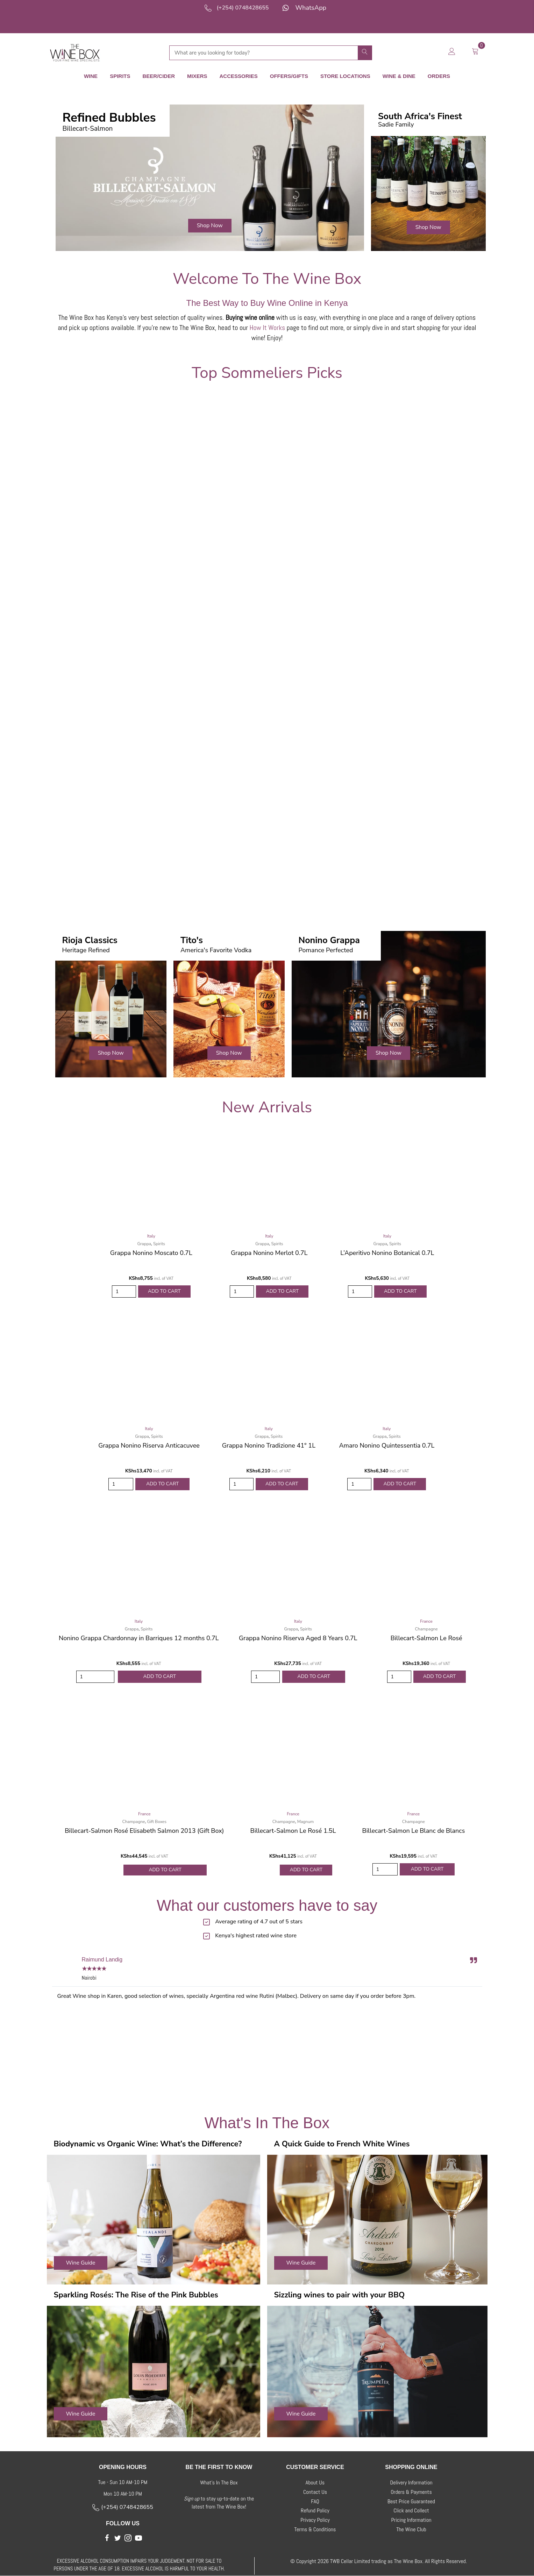 This screenshot has height=2576, width=534. I want to click on Grappa Nonino Riserva Aged 8 Years 0.7L, so click(298, 1638).